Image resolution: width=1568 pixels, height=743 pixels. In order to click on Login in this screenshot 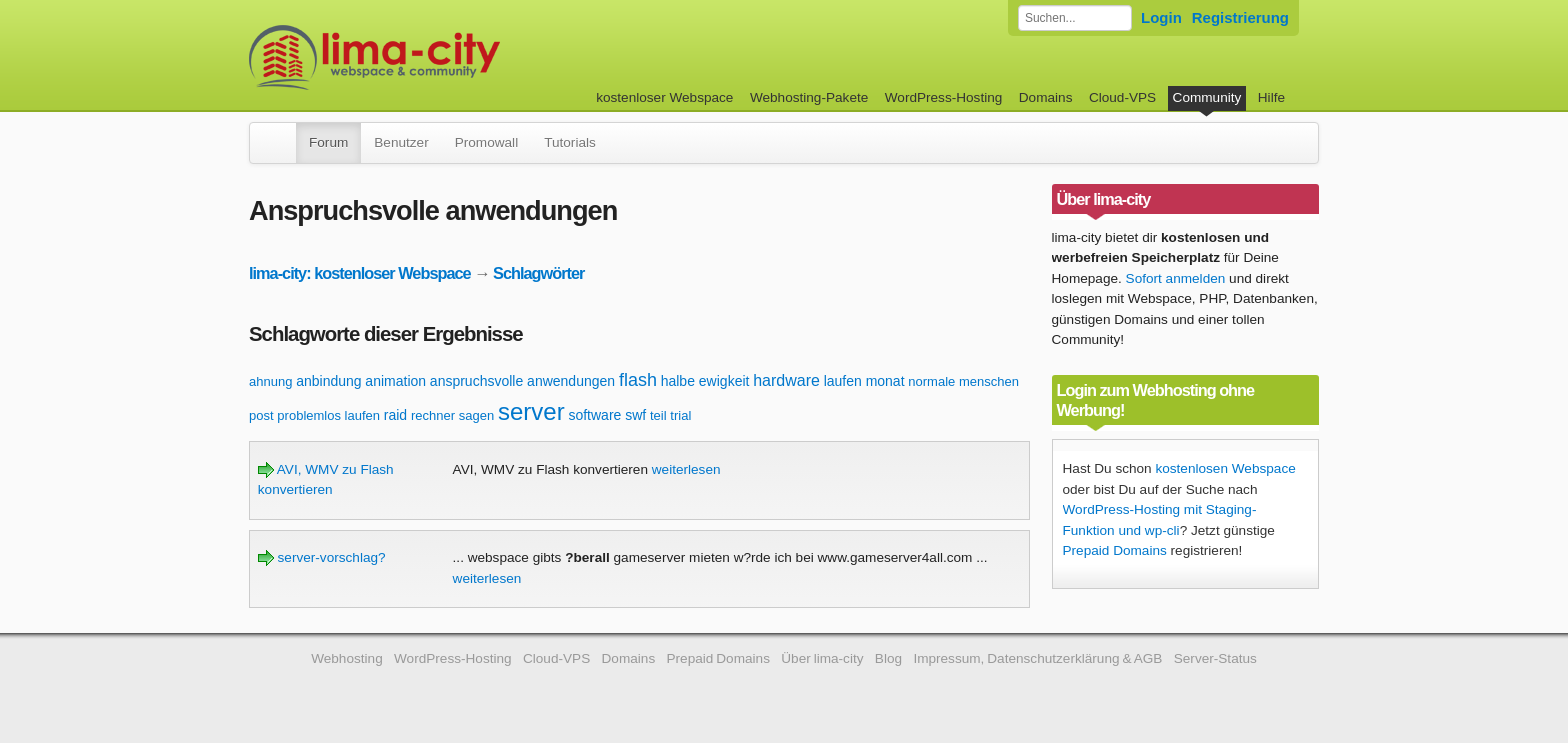, I will do `click(1161, 17)`.